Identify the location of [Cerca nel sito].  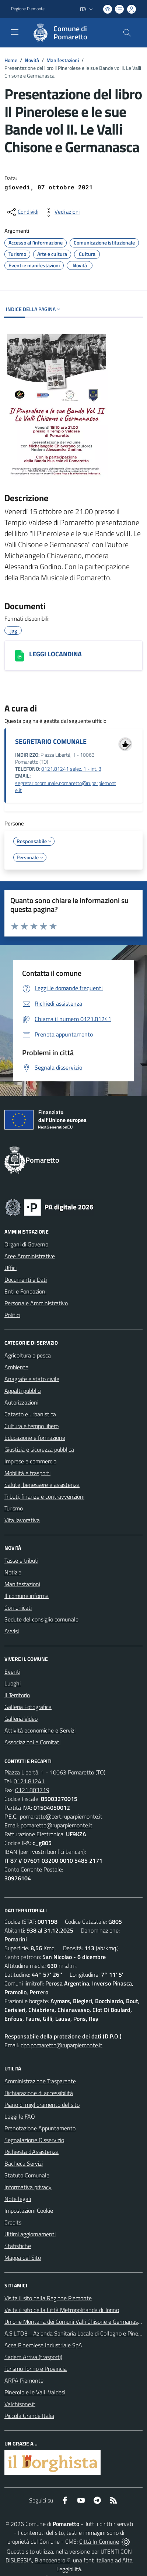
(127, 33).